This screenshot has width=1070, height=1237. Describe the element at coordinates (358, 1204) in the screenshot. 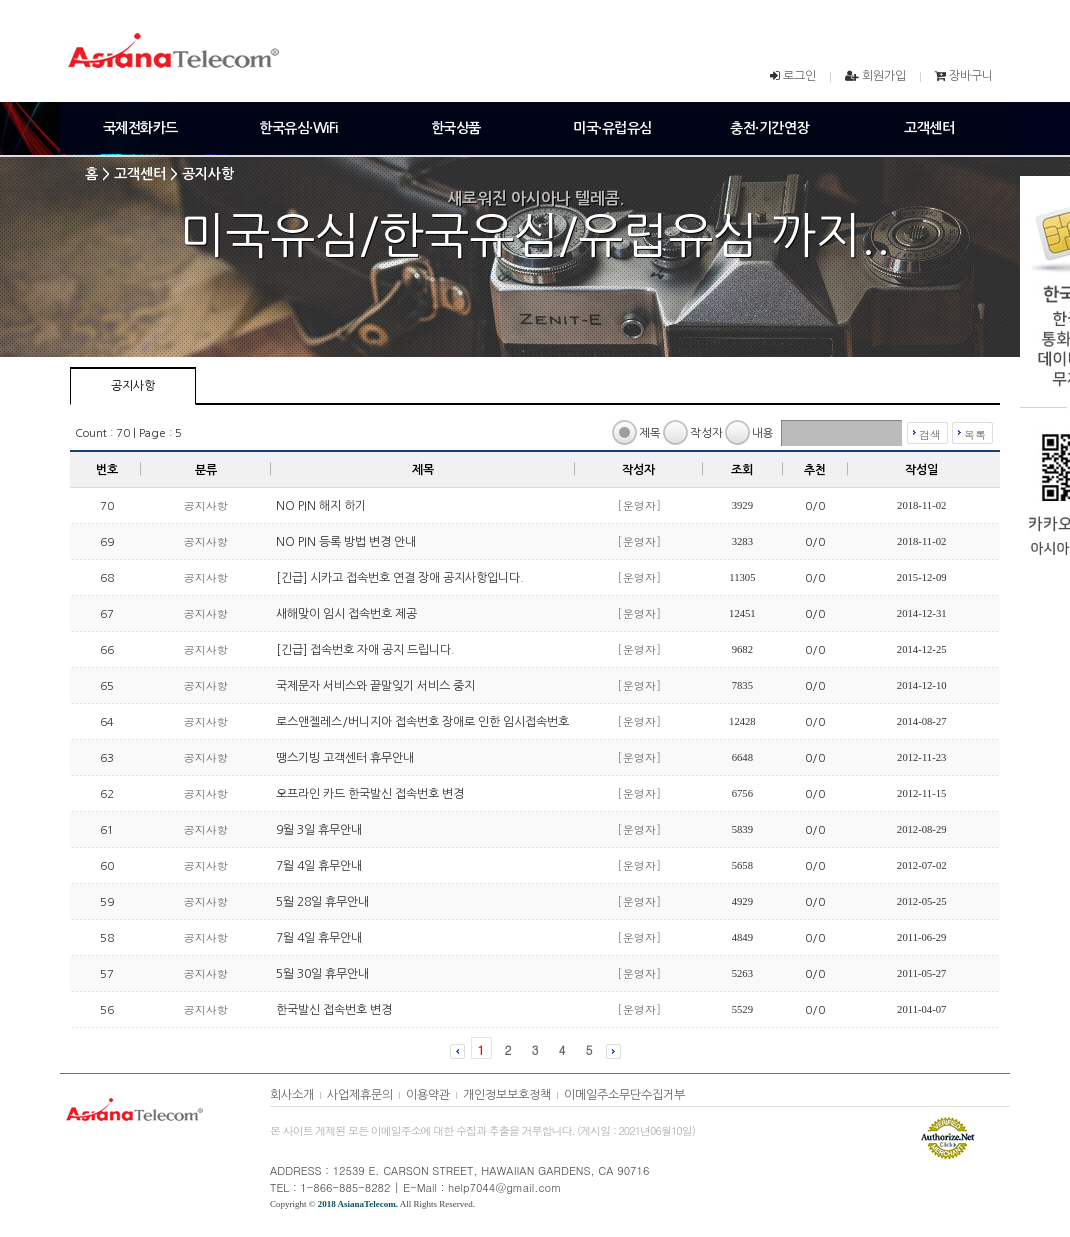

I see `2018 AsianaTelecom.` at that location.